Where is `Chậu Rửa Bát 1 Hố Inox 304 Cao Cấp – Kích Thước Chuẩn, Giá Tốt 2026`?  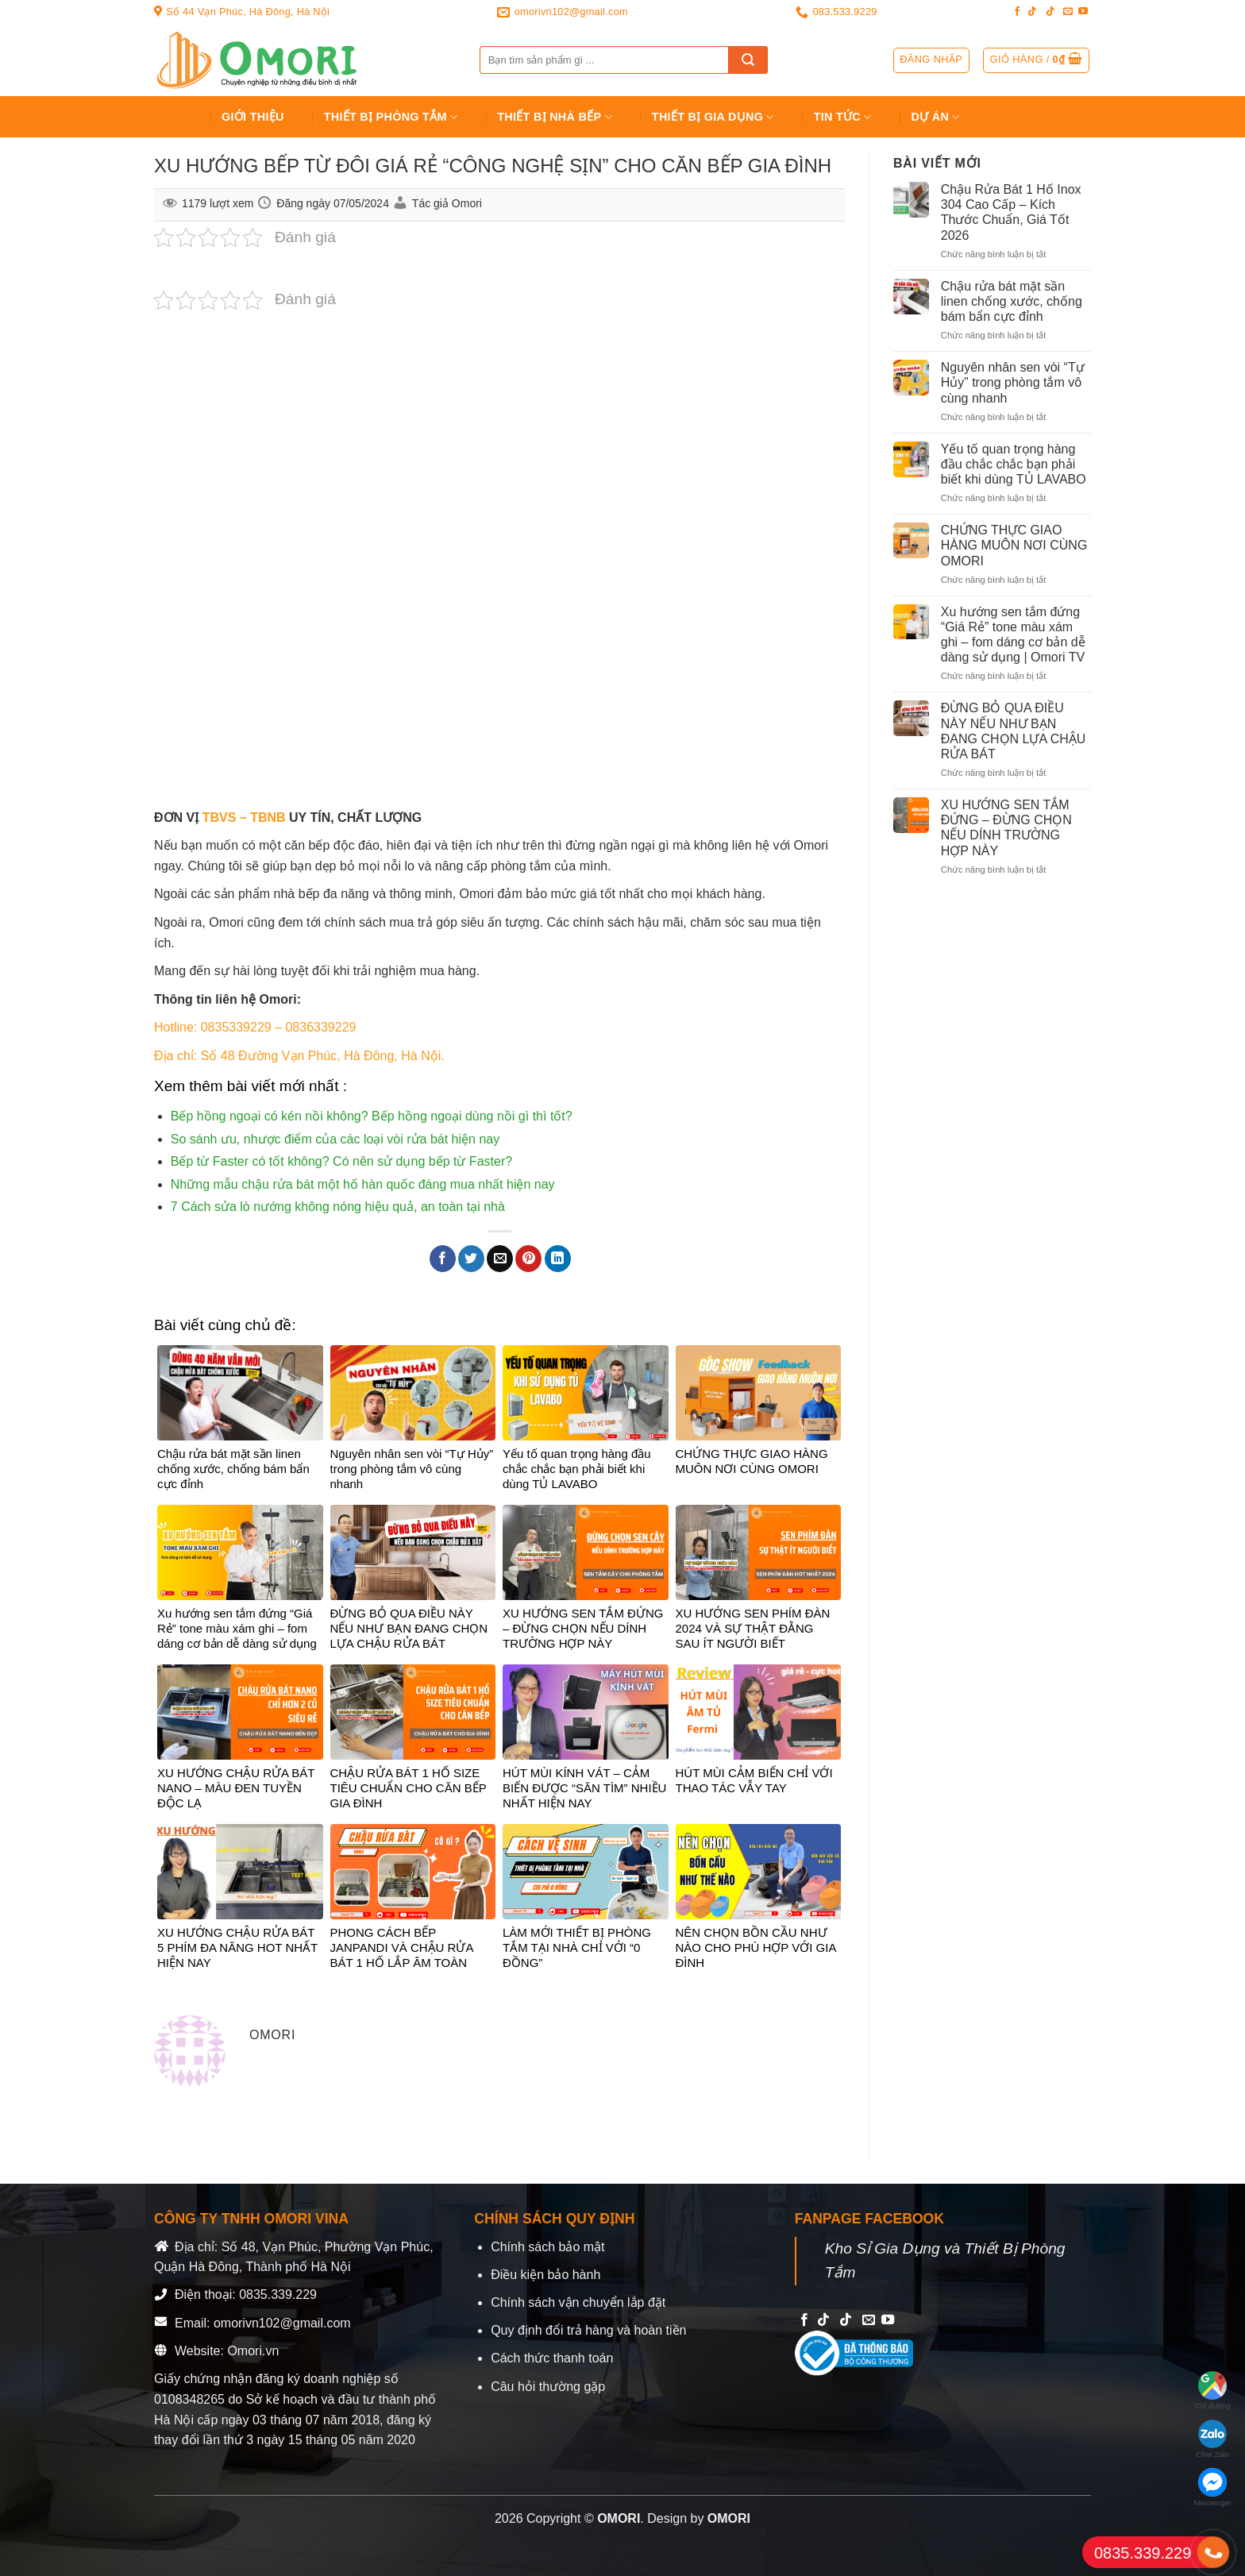 Chậu Rửa Bát 1 Hố Inox 304 Cao Cấp – Kích Thước Chuẩn, Giá Tốt 2026 is located at coordinates (1011, 212).